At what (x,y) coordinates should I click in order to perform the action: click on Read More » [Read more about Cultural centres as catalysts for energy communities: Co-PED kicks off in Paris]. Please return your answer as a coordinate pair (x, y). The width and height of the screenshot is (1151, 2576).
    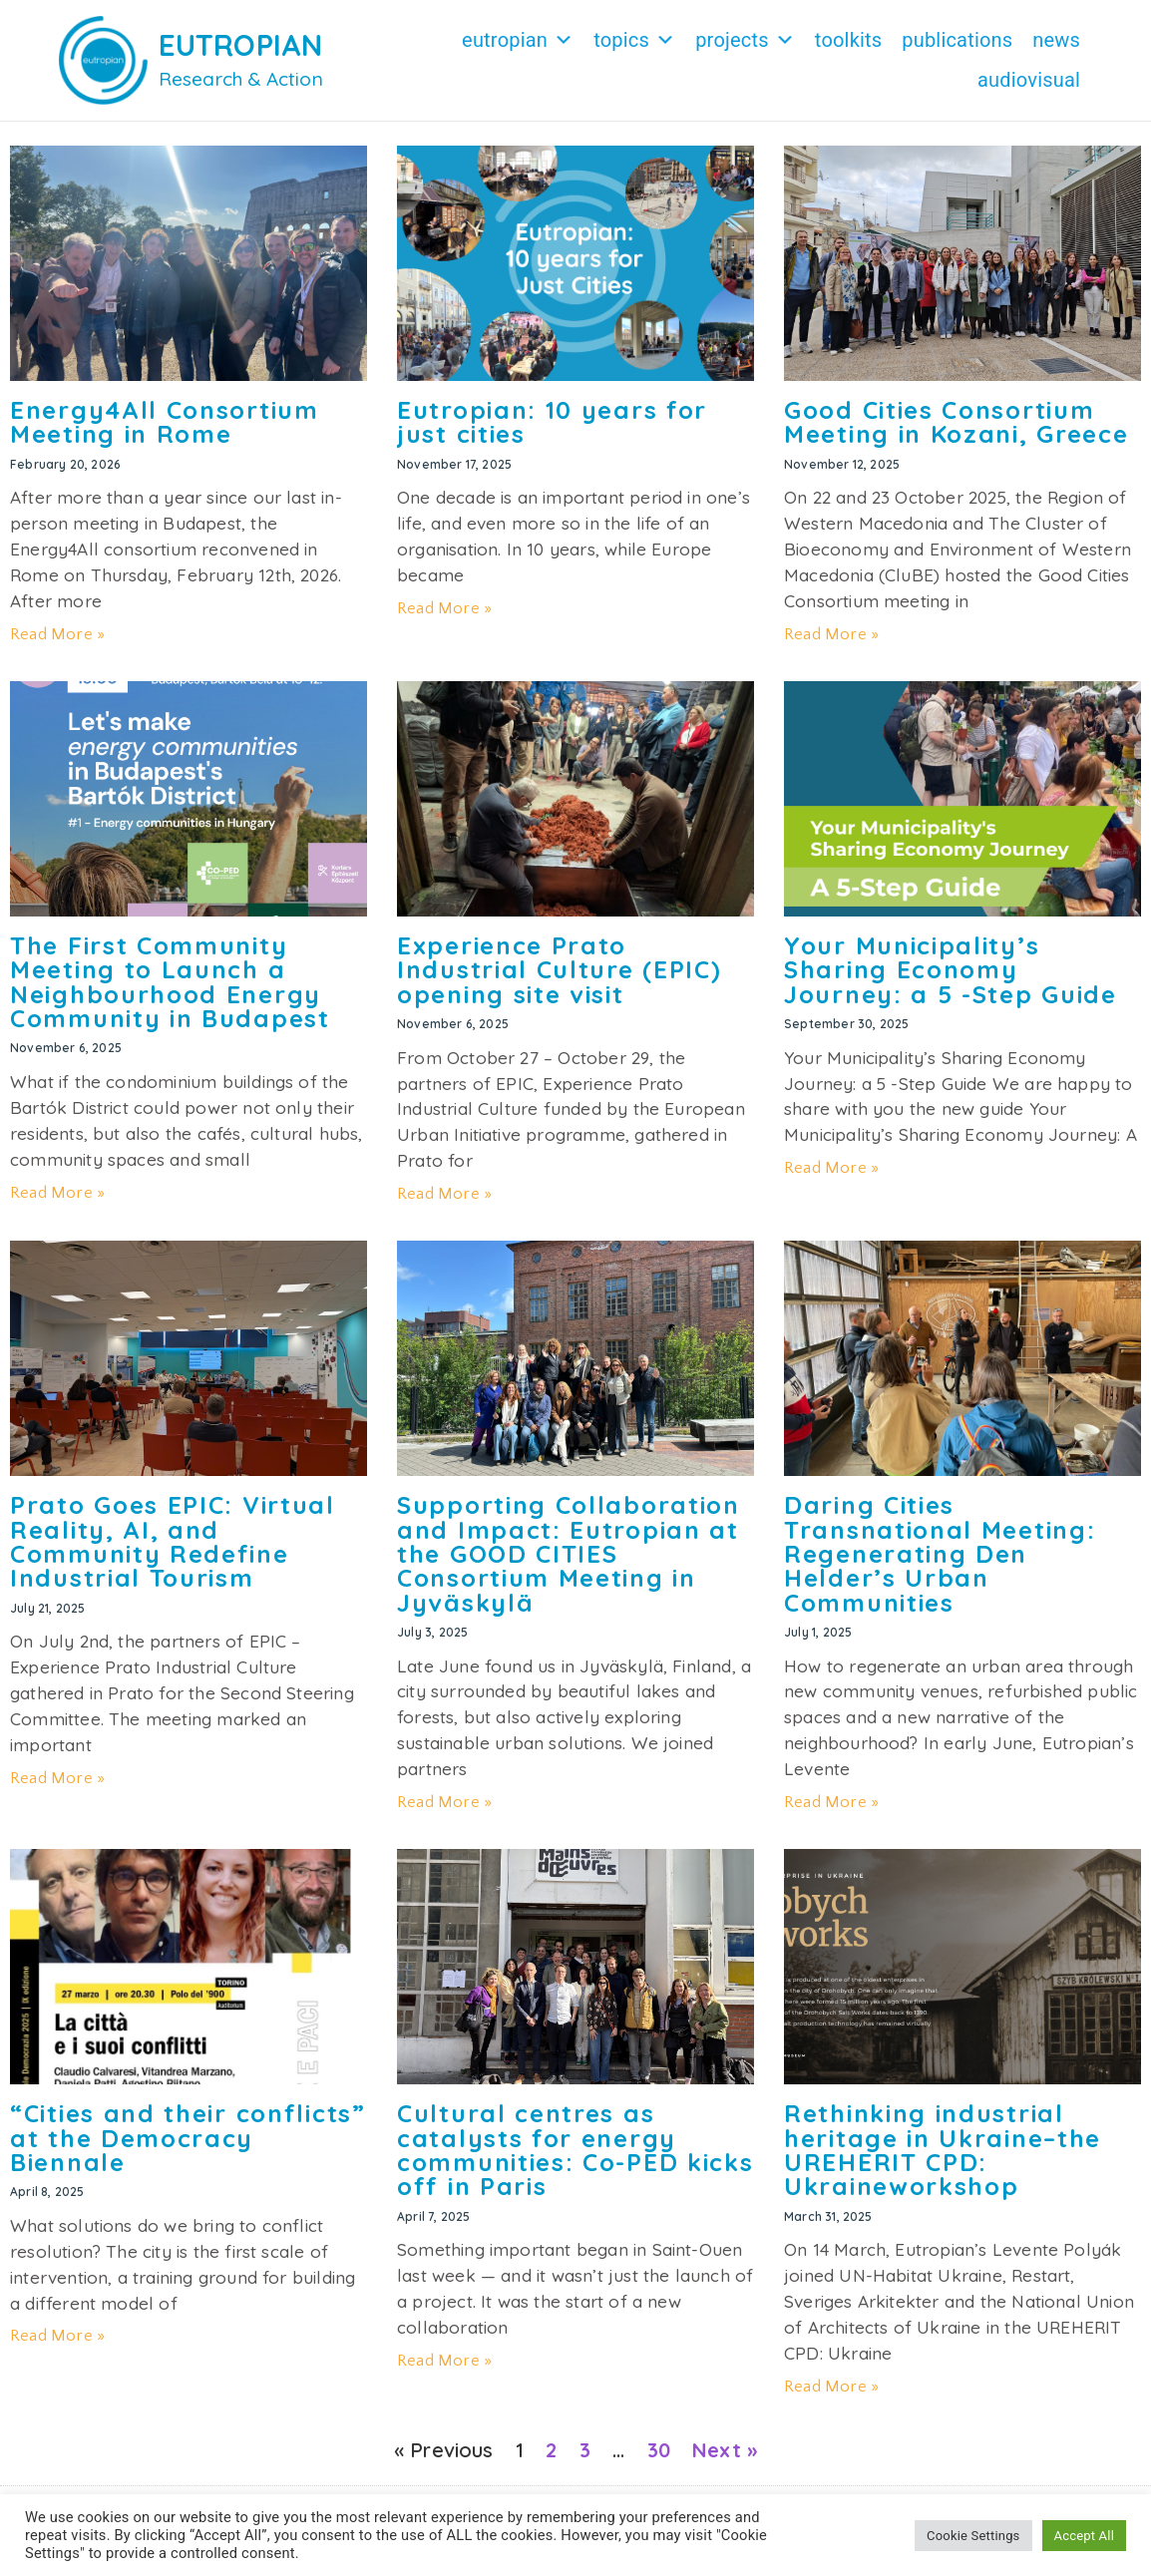
    Looking at the image, I should click on (444, 2361).